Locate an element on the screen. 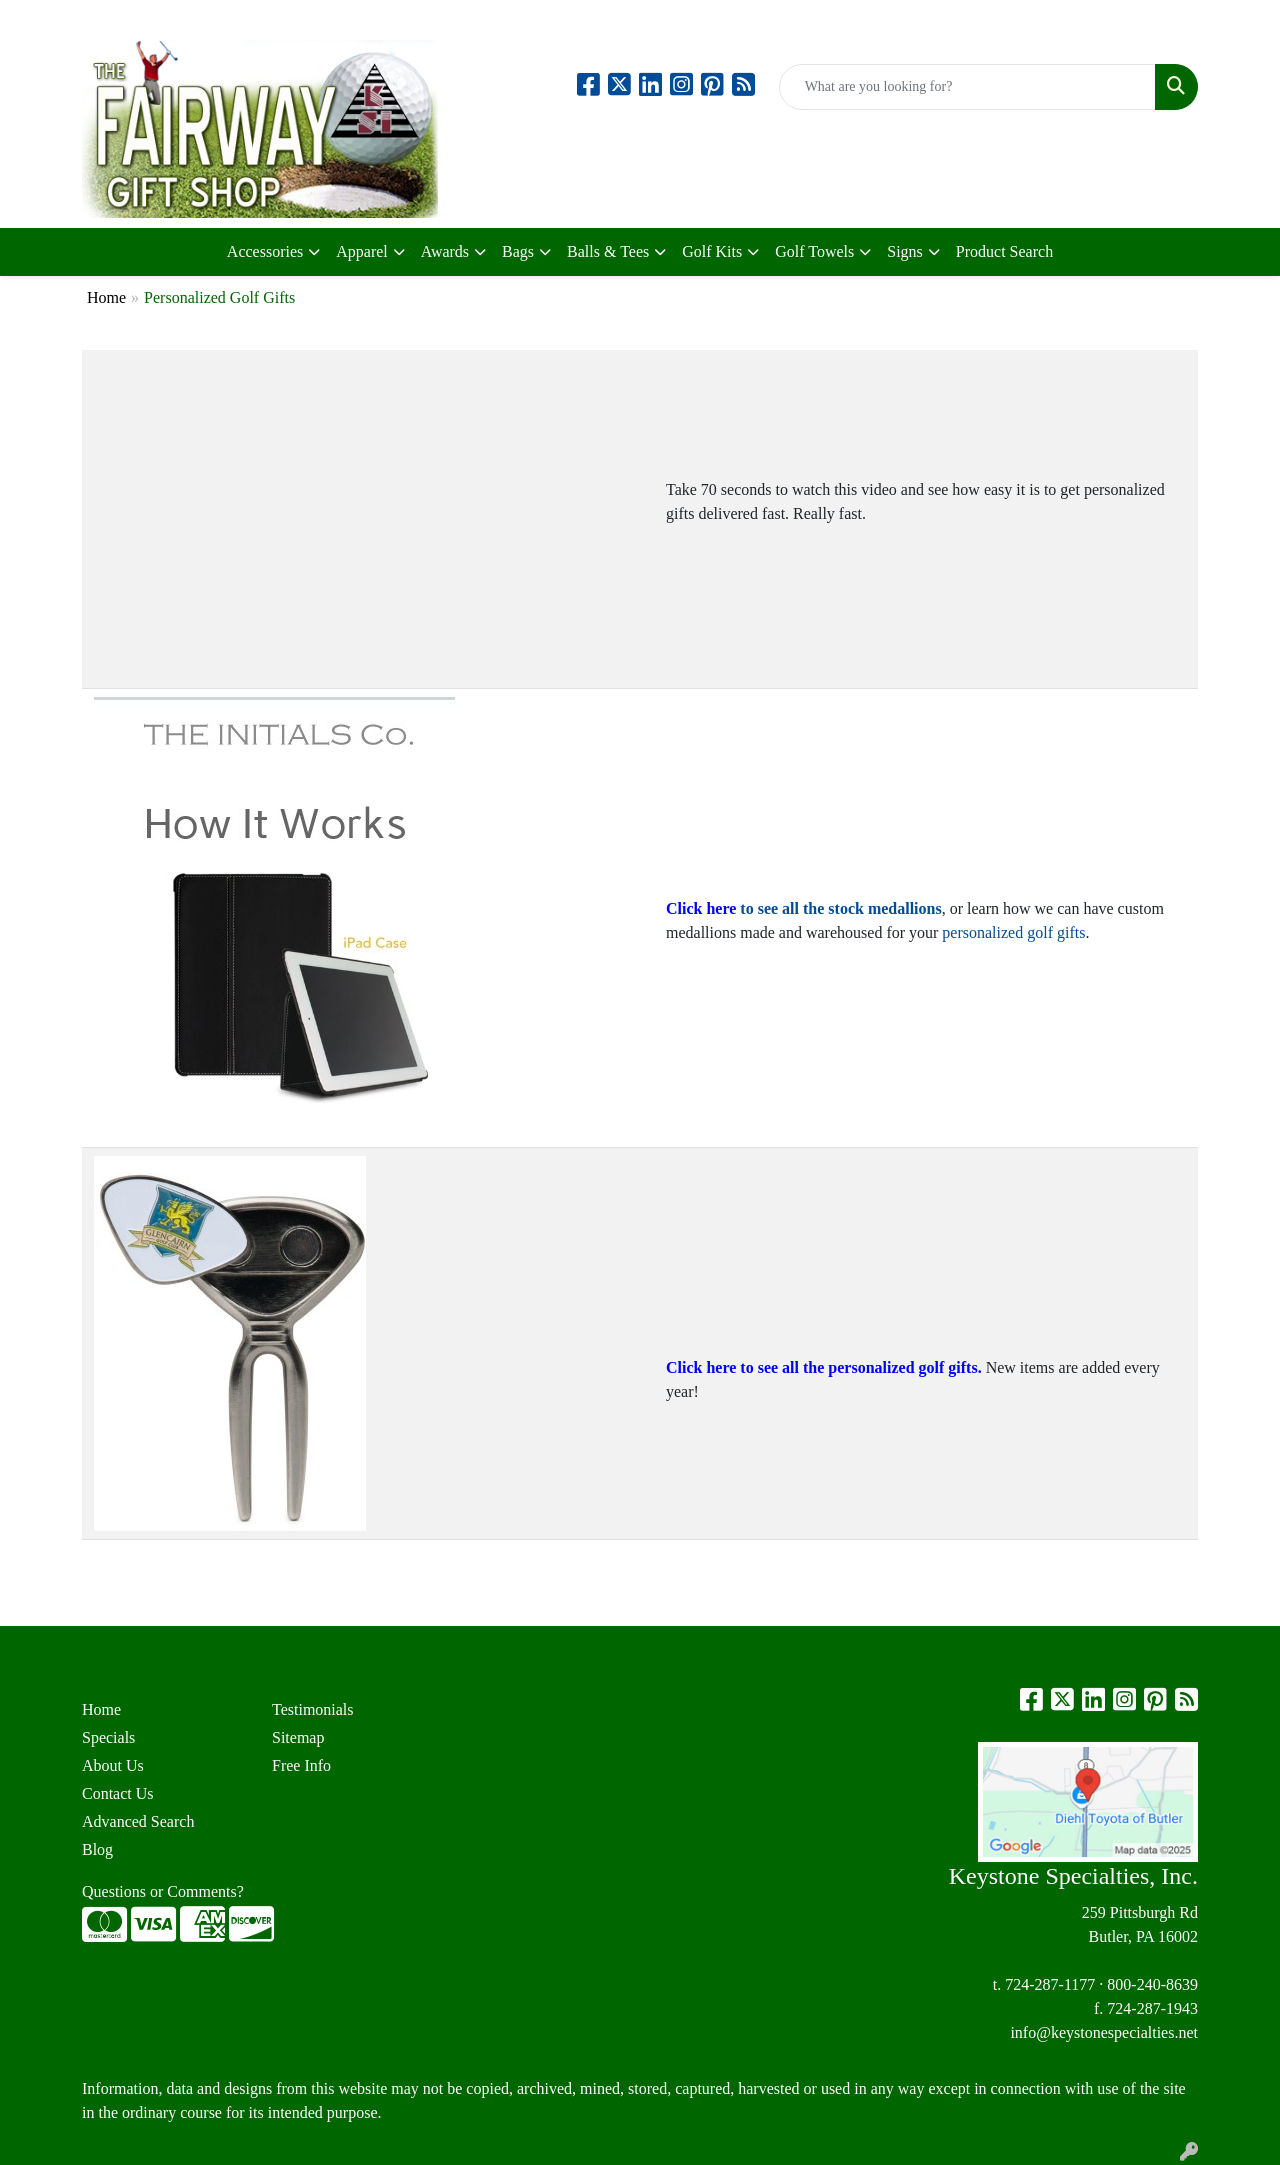 The width and height of the screenshot is (1280, 2165). Signs is located at coordinates (905, 251).